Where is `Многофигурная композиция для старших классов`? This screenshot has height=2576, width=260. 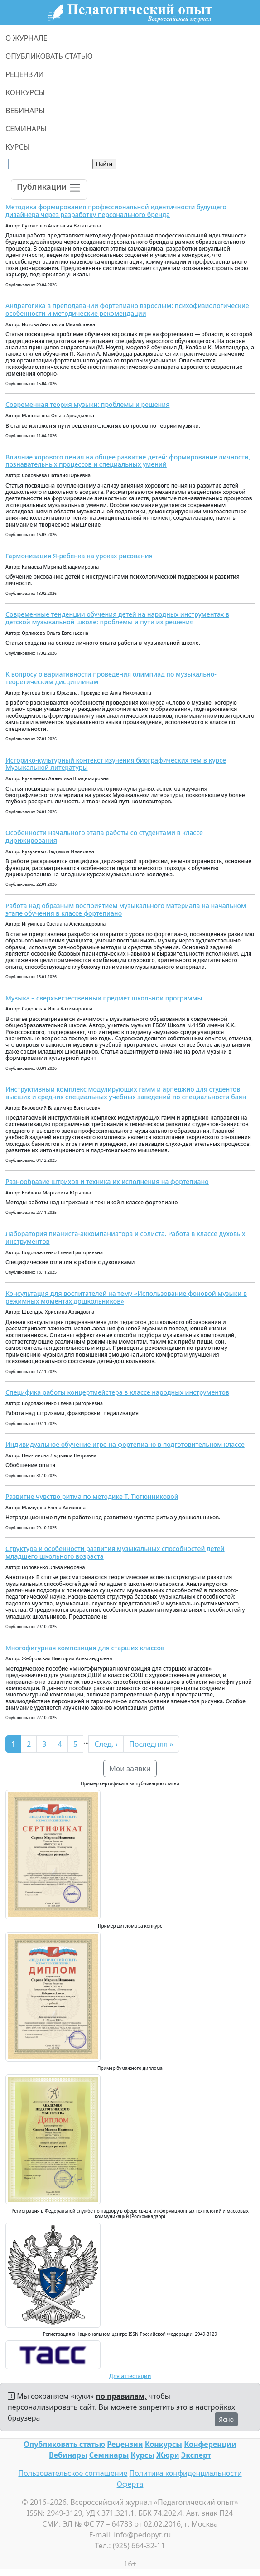
Многофигурная композиция для старших классов is located at coordinates (84, 1647).